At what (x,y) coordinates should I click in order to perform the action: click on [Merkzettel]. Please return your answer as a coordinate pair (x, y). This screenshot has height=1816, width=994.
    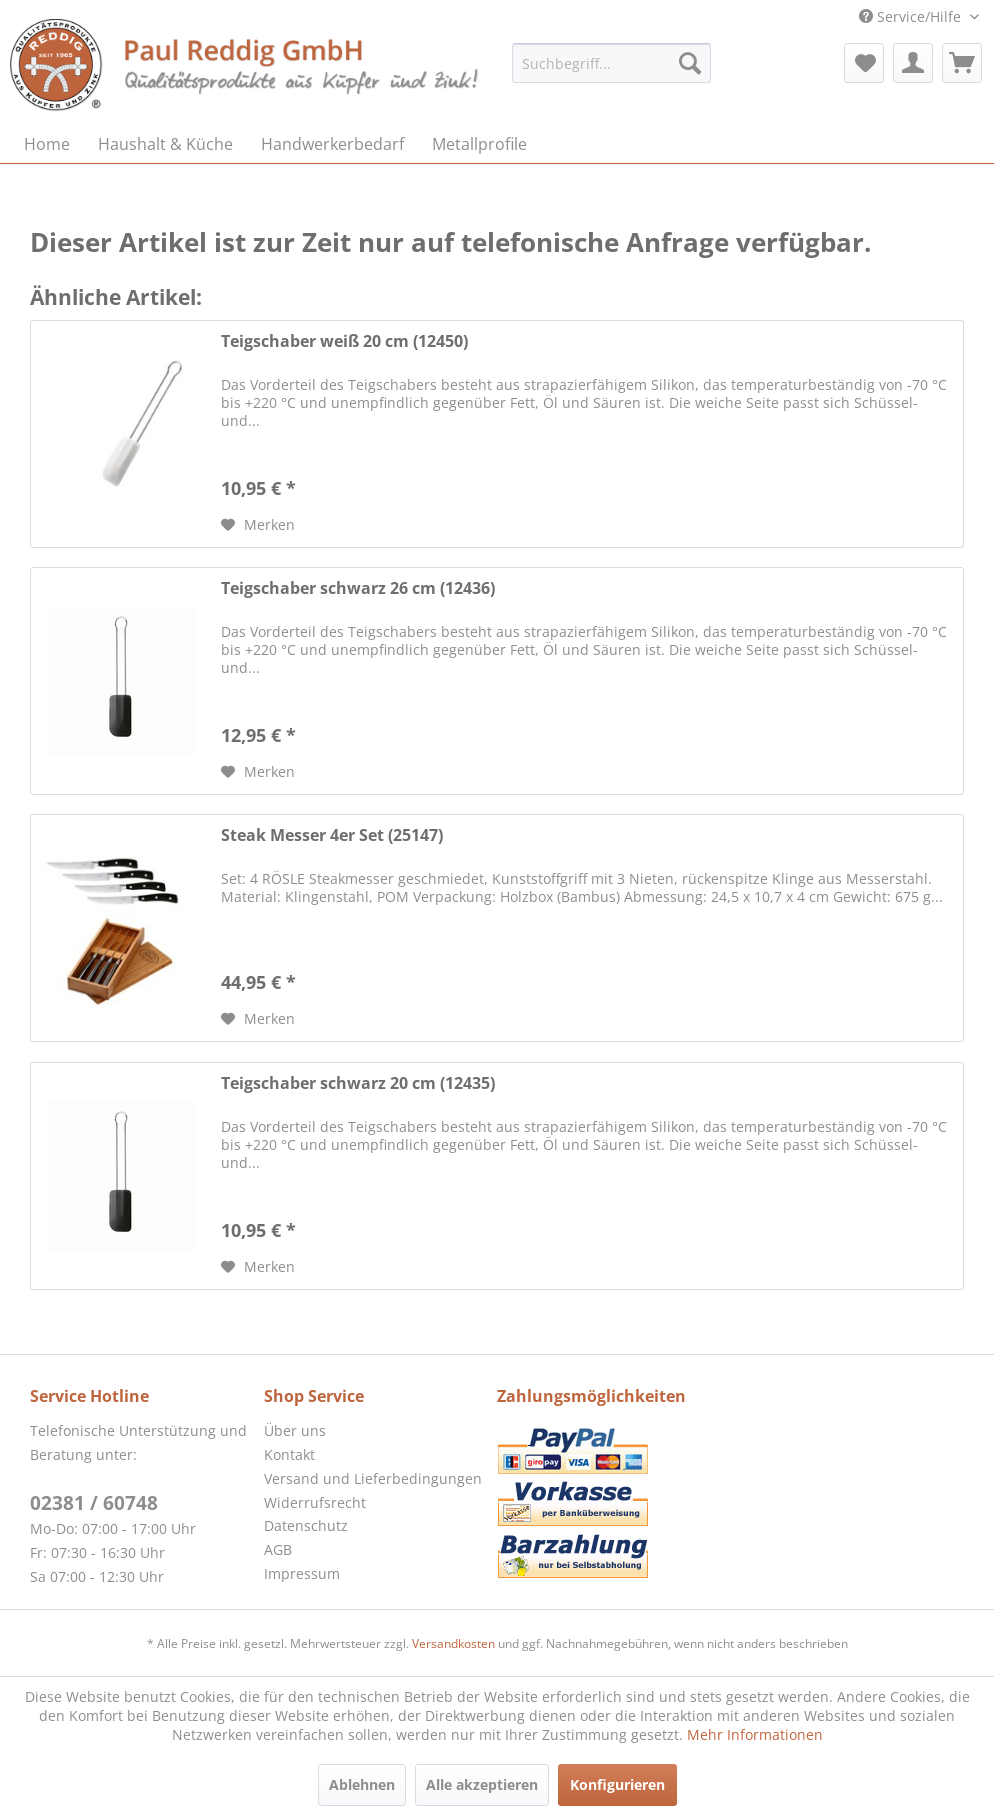
    Looking at the image, I should click on (864, 63).